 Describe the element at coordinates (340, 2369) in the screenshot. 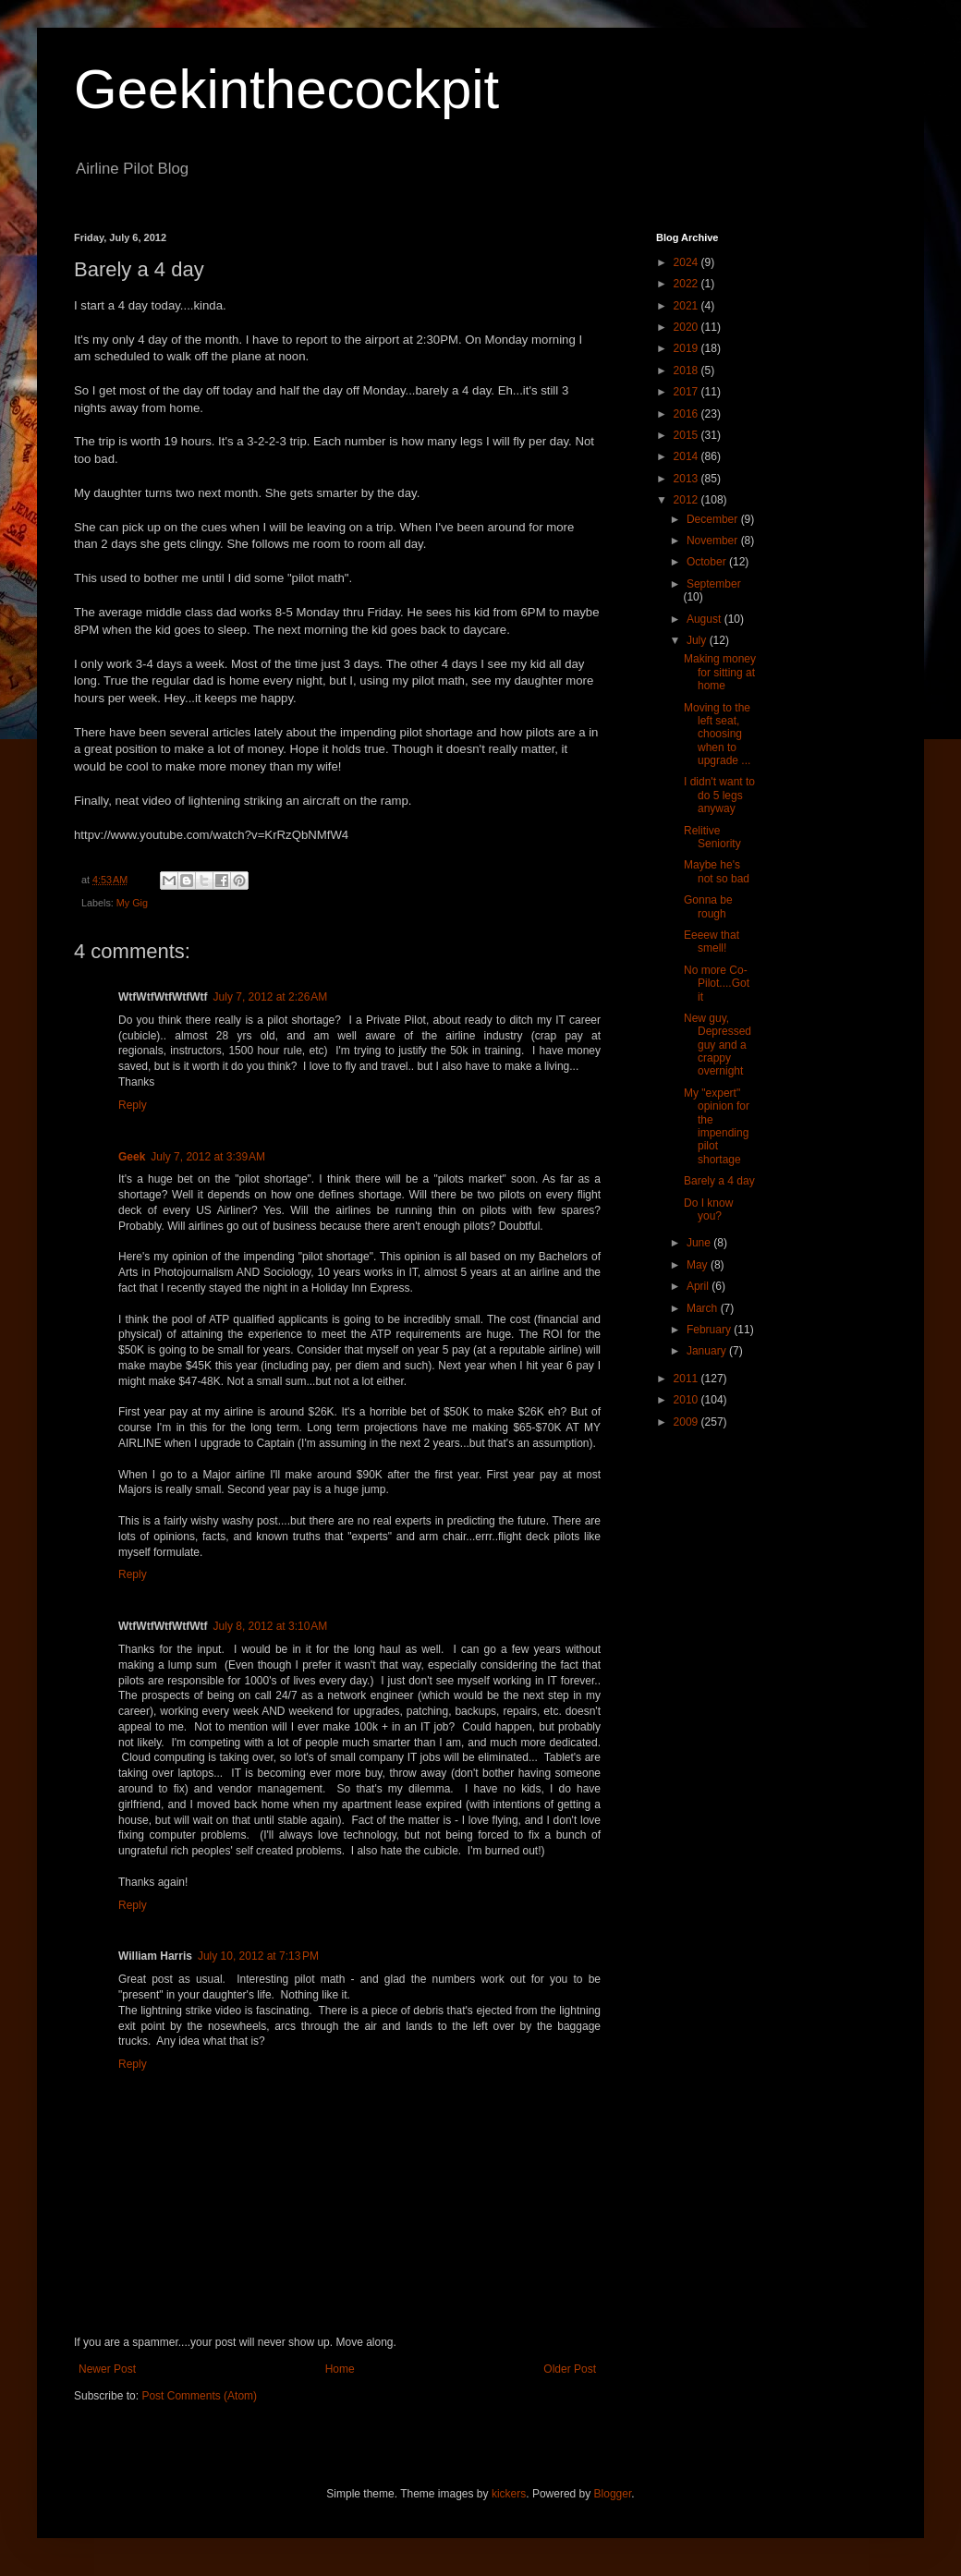

I see `Home` at that location.